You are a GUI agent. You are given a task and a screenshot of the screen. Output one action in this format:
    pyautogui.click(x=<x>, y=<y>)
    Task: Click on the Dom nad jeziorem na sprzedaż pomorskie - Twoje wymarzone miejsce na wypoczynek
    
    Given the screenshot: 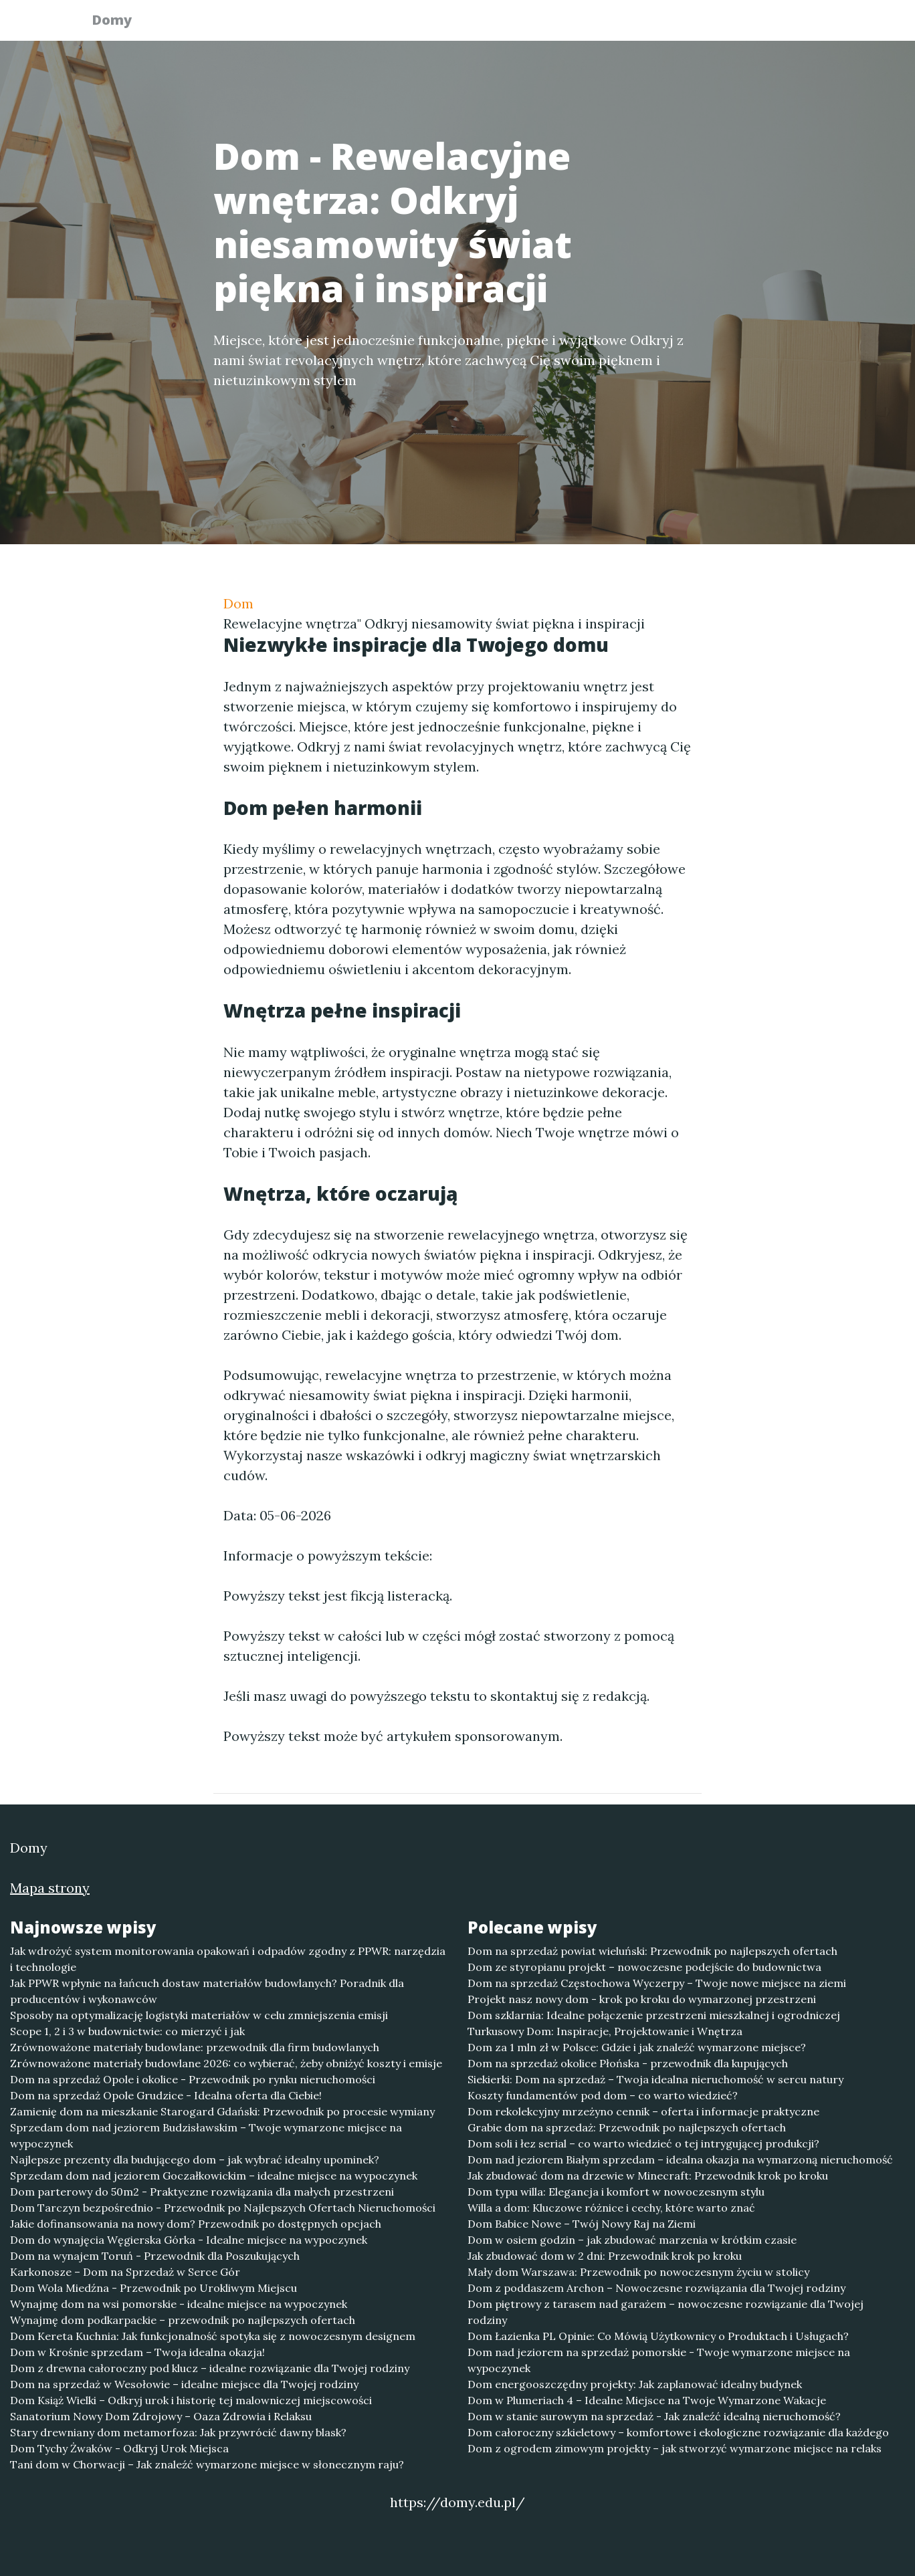 What is the action you would take?
    pyautogui.click(x=659, y=2360)
    